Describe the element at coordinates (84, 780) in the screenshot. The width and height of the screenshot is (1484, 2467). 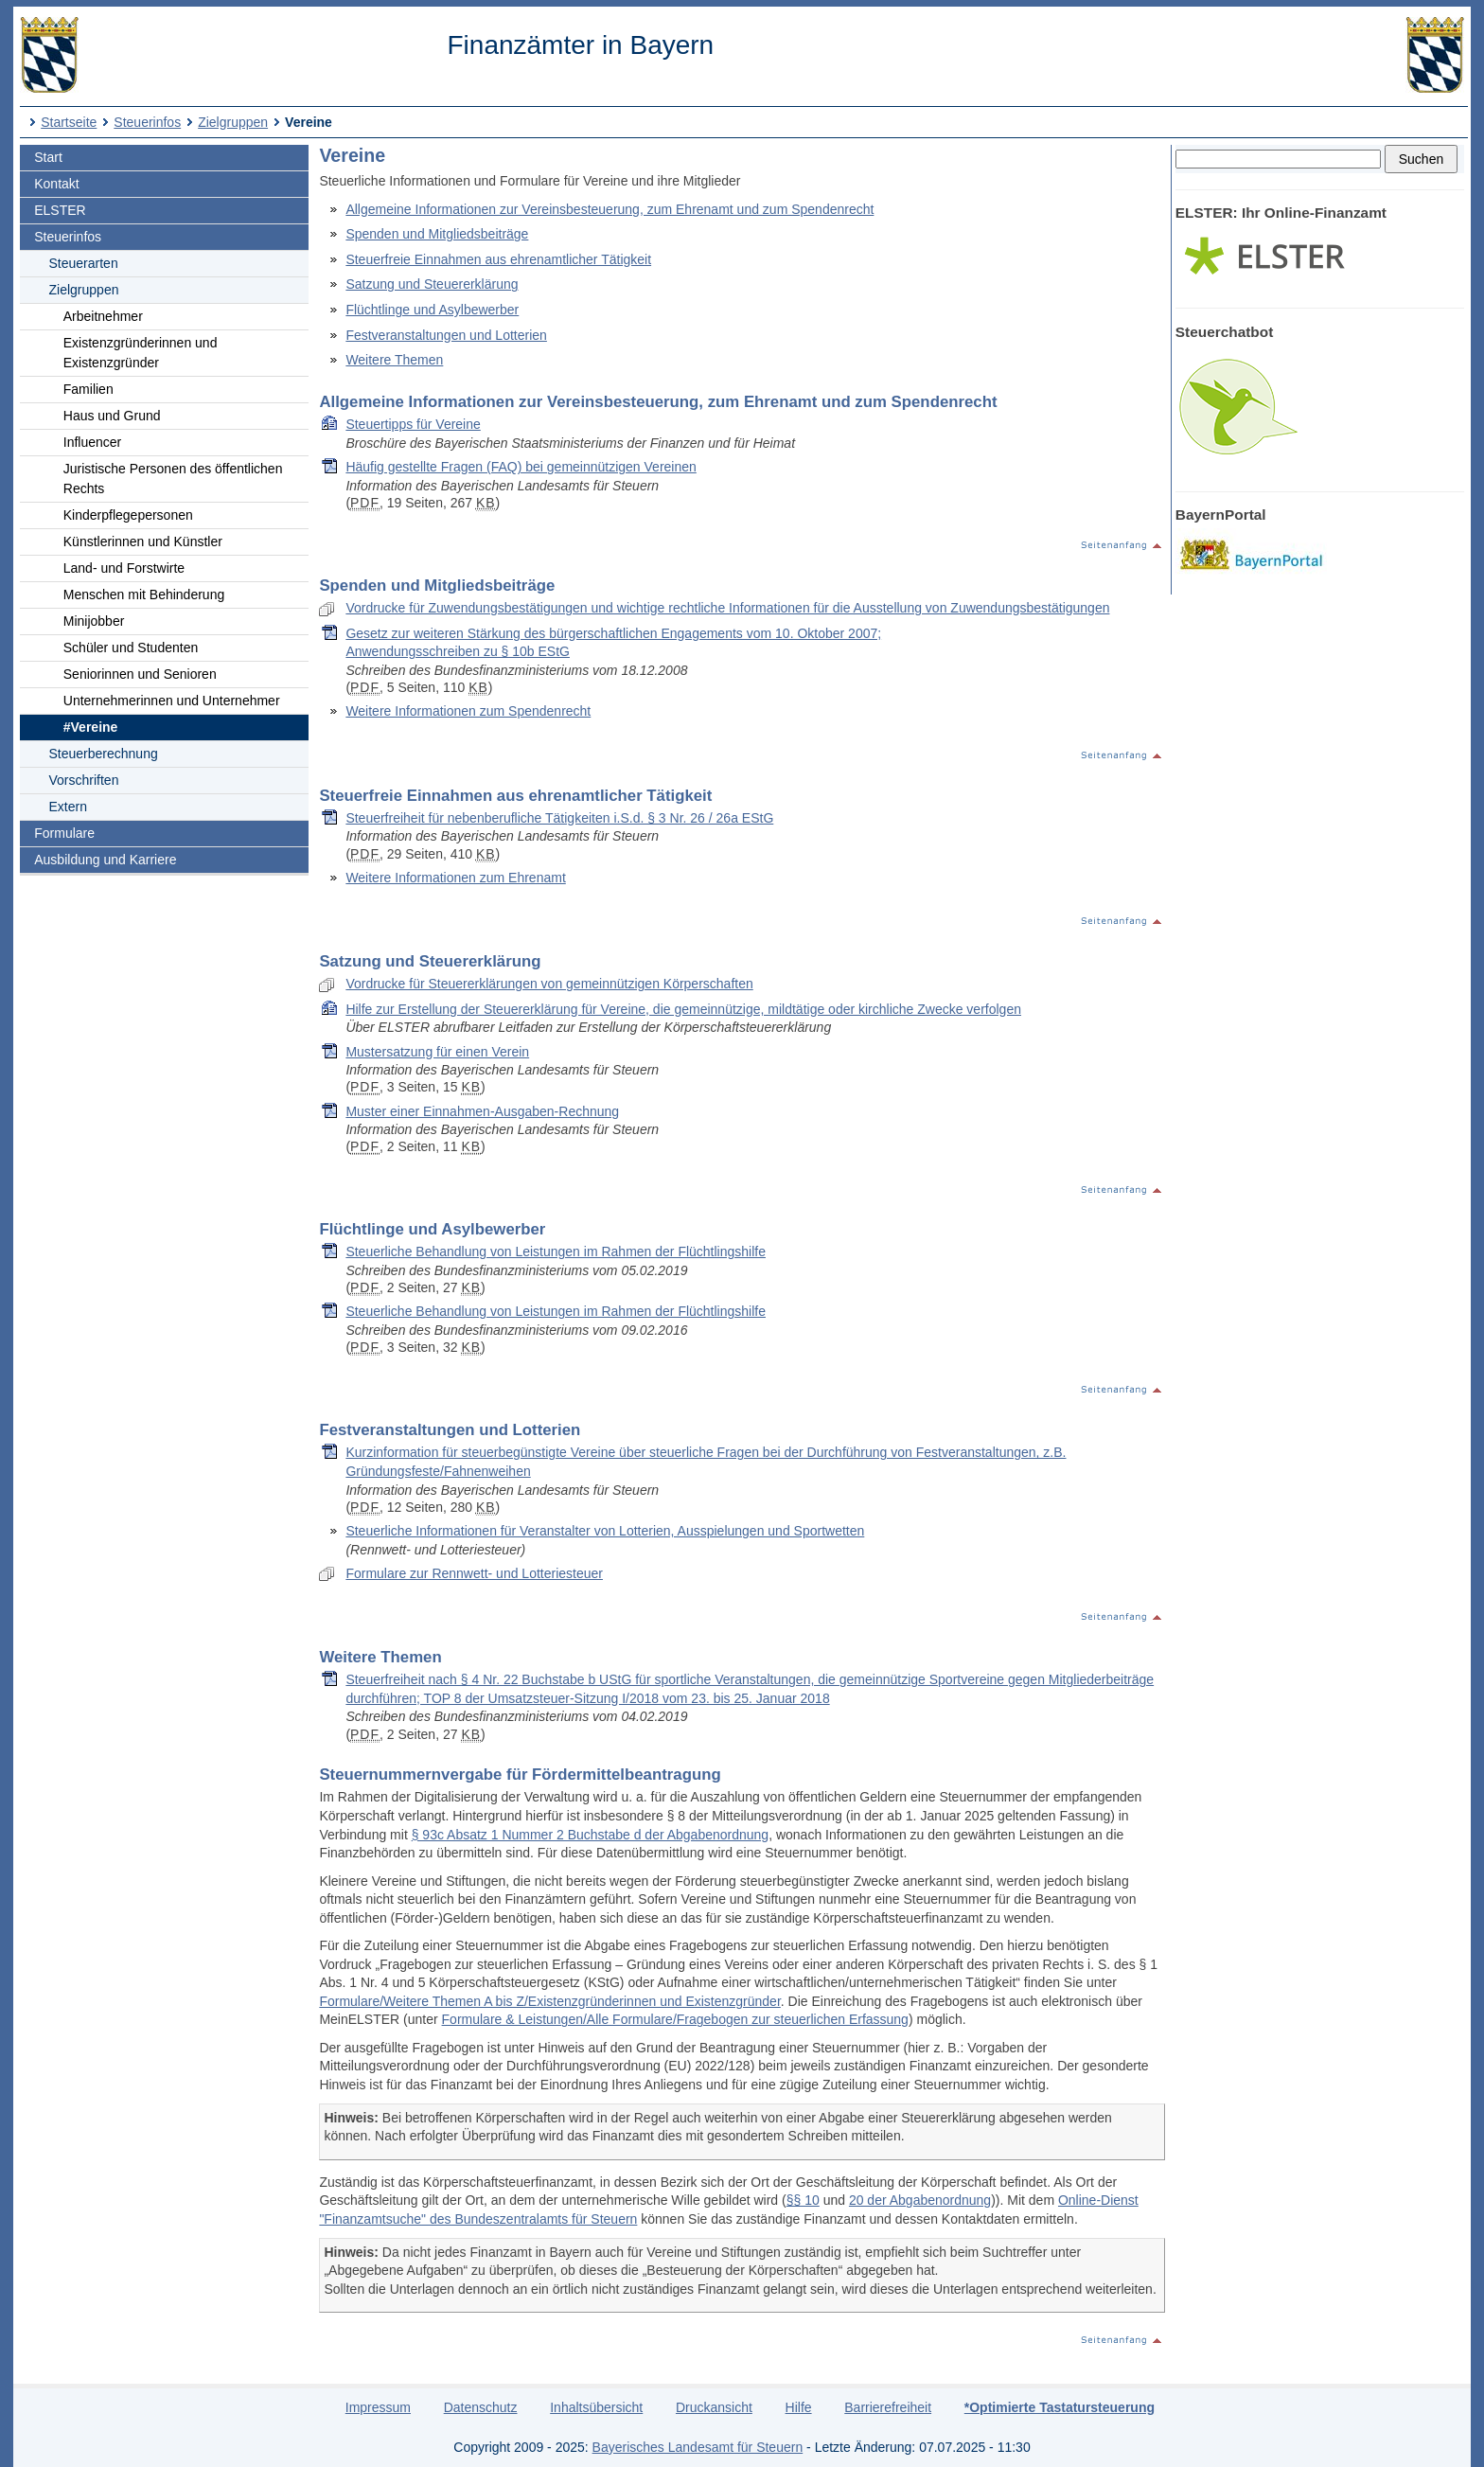
I see `Vorschriften` at that location.